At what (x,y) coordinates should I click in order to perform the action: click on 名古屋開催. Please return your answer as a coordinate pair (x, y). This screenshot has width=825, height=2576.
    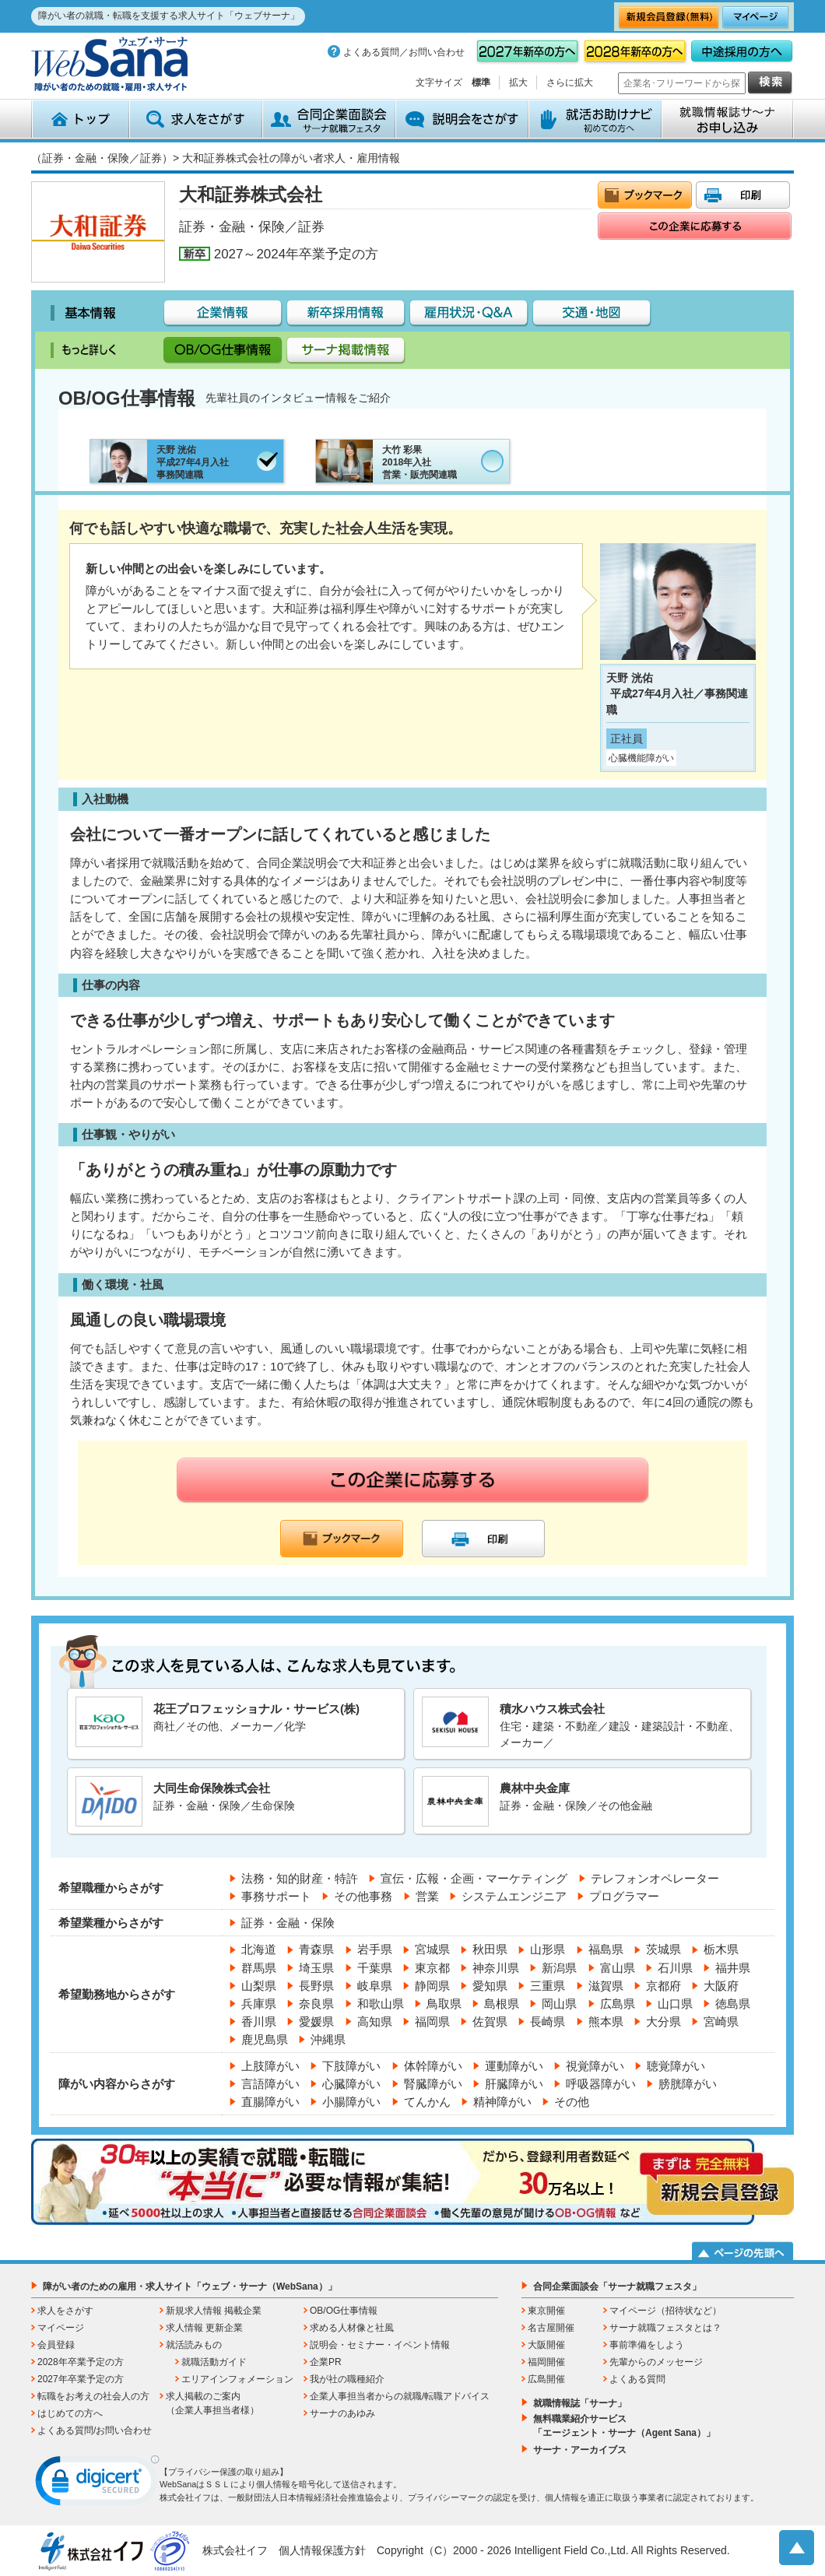
    Looking at the image, I should click on (551, 2327).